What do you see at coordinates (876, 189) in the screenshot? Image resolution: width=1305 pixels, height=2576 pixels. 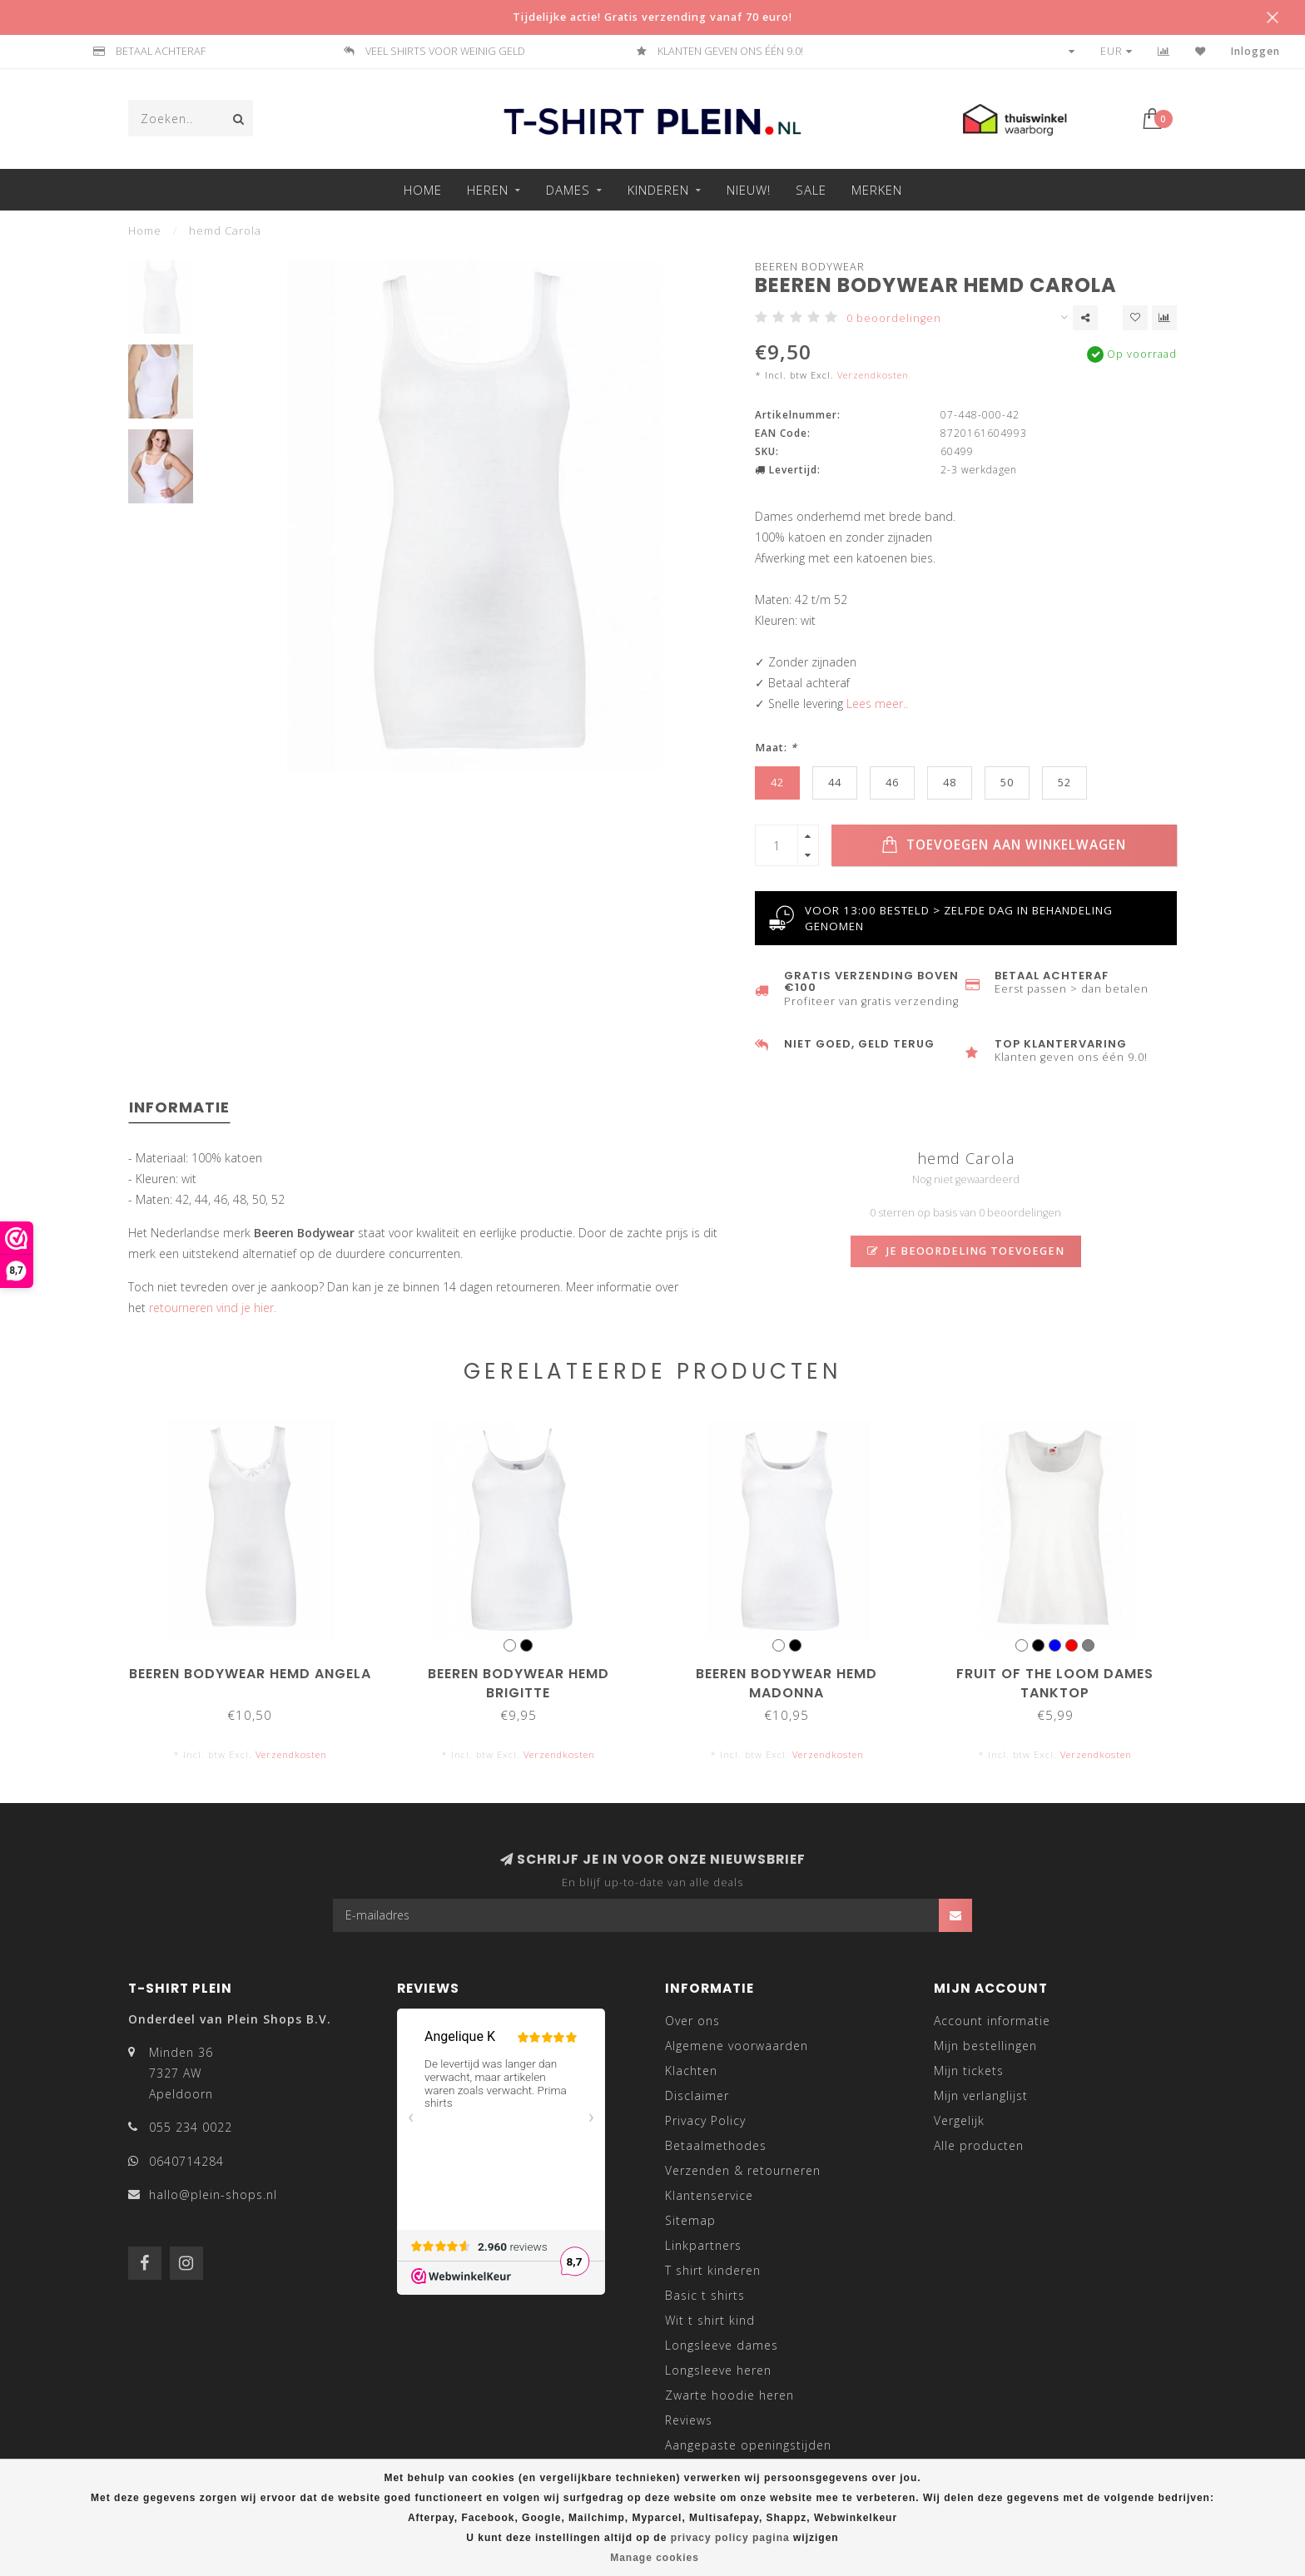 I see `Merken` at bounding box center [876, 189].